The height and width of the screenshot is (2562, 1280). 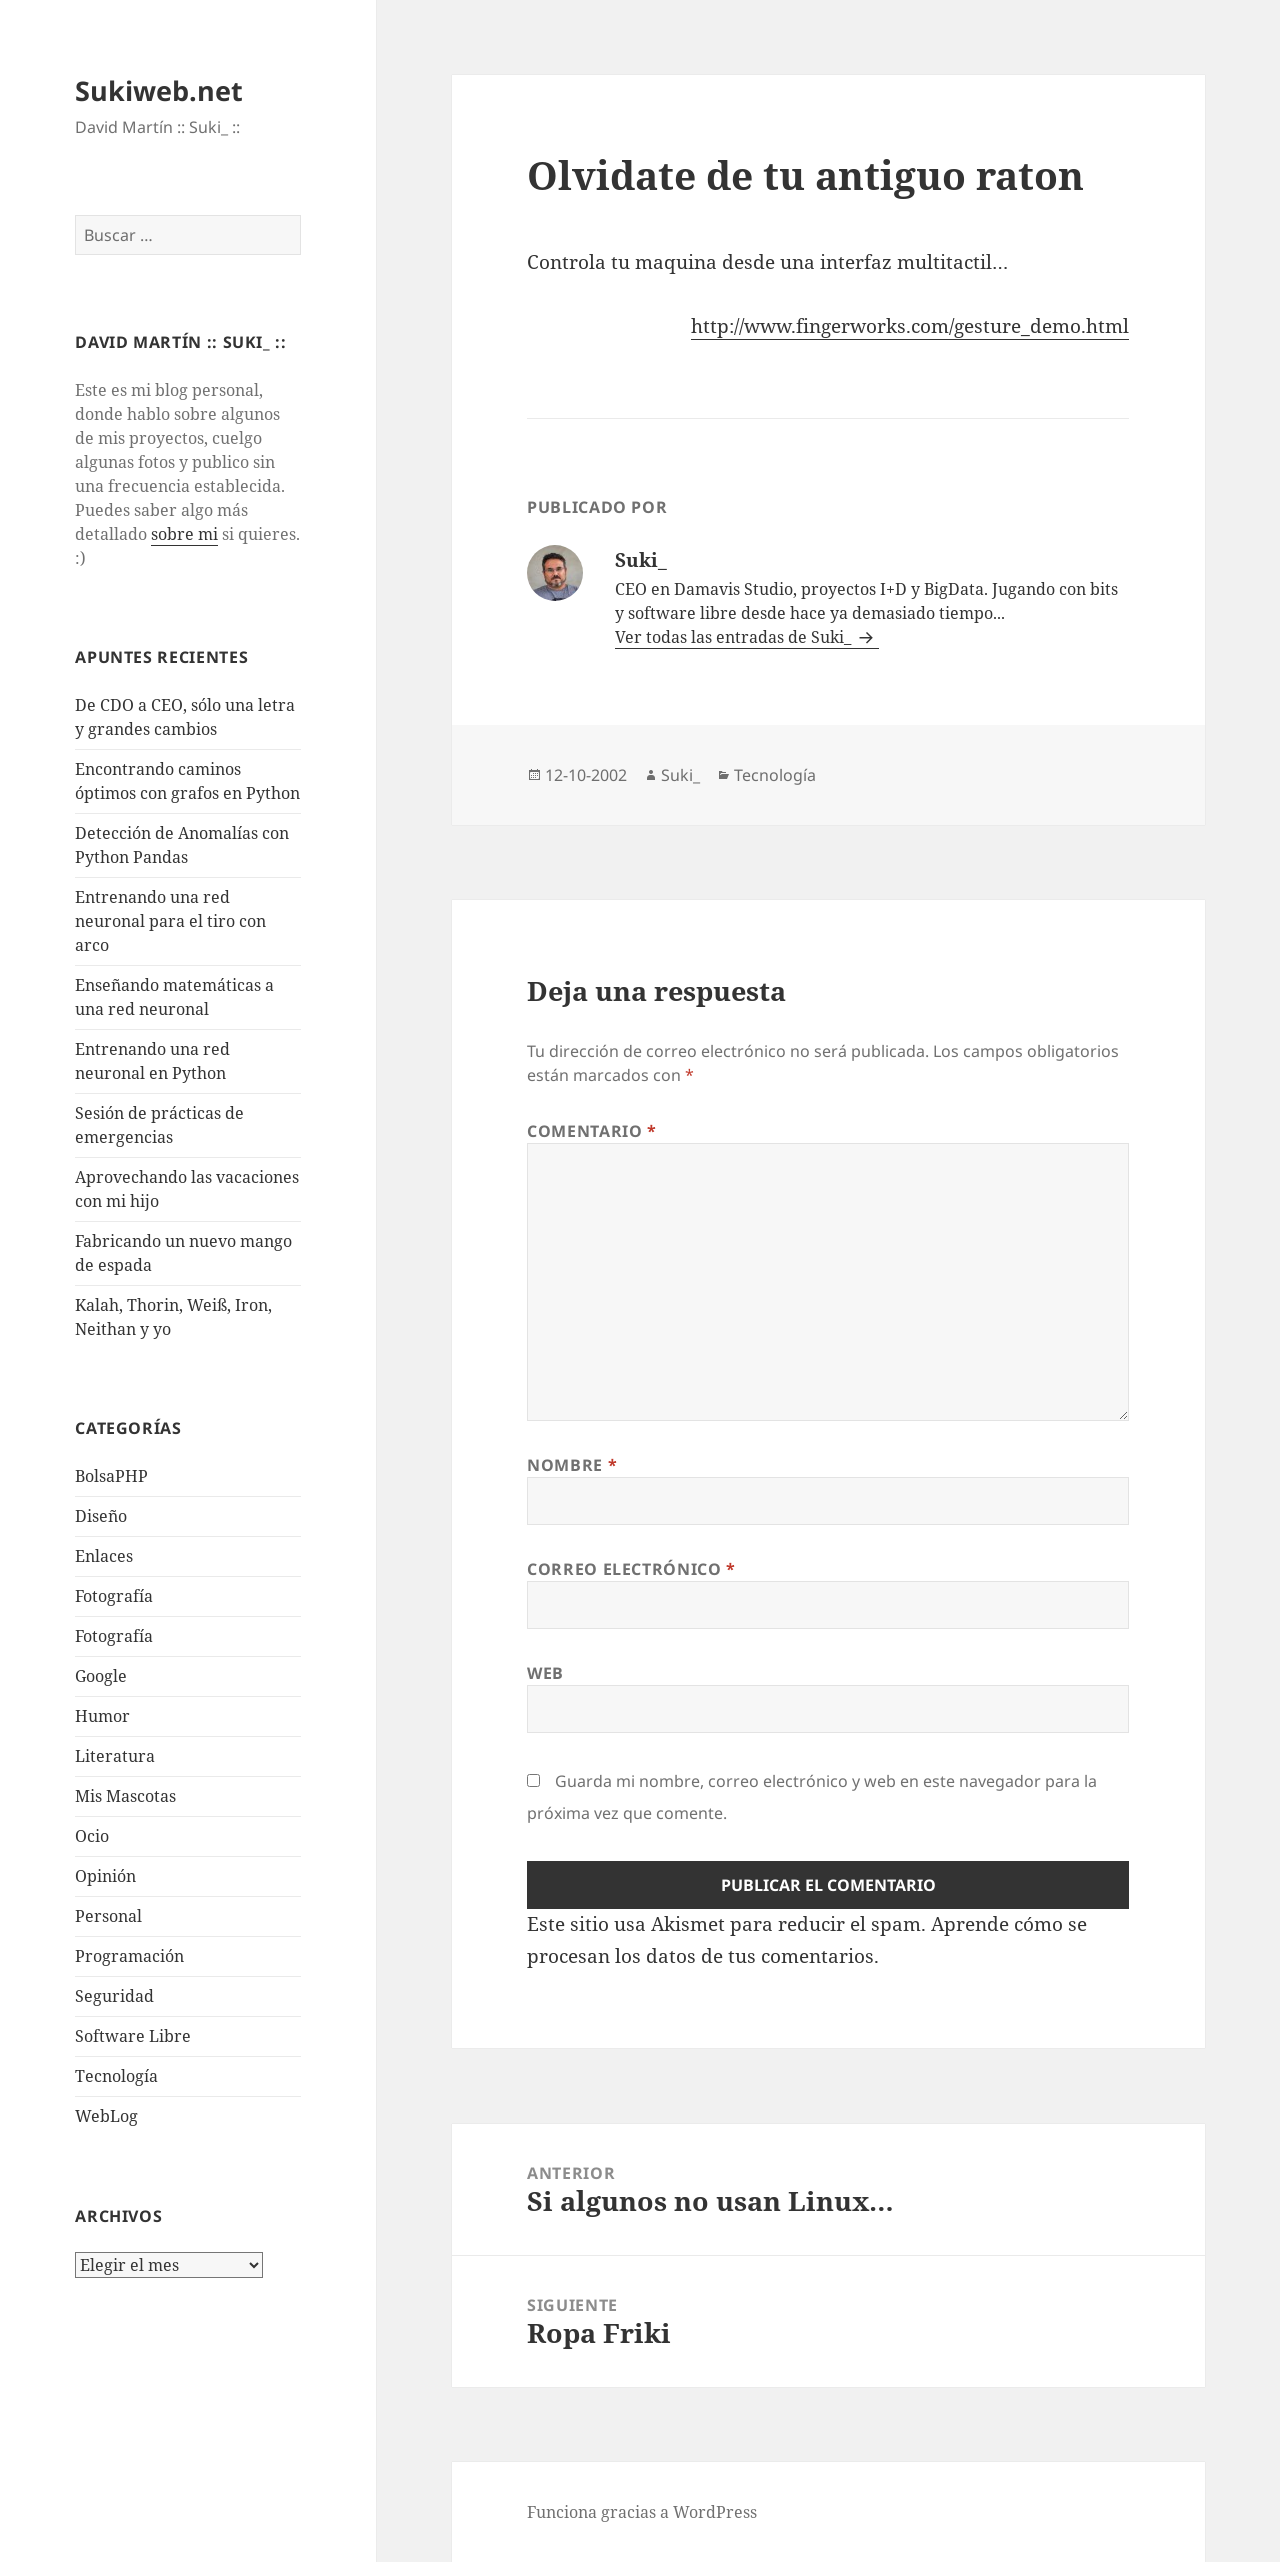 What do you see at coordinates (159, 90) in the screenshot?
I see `Sukiweb.net` at bounding box center [159, 90].